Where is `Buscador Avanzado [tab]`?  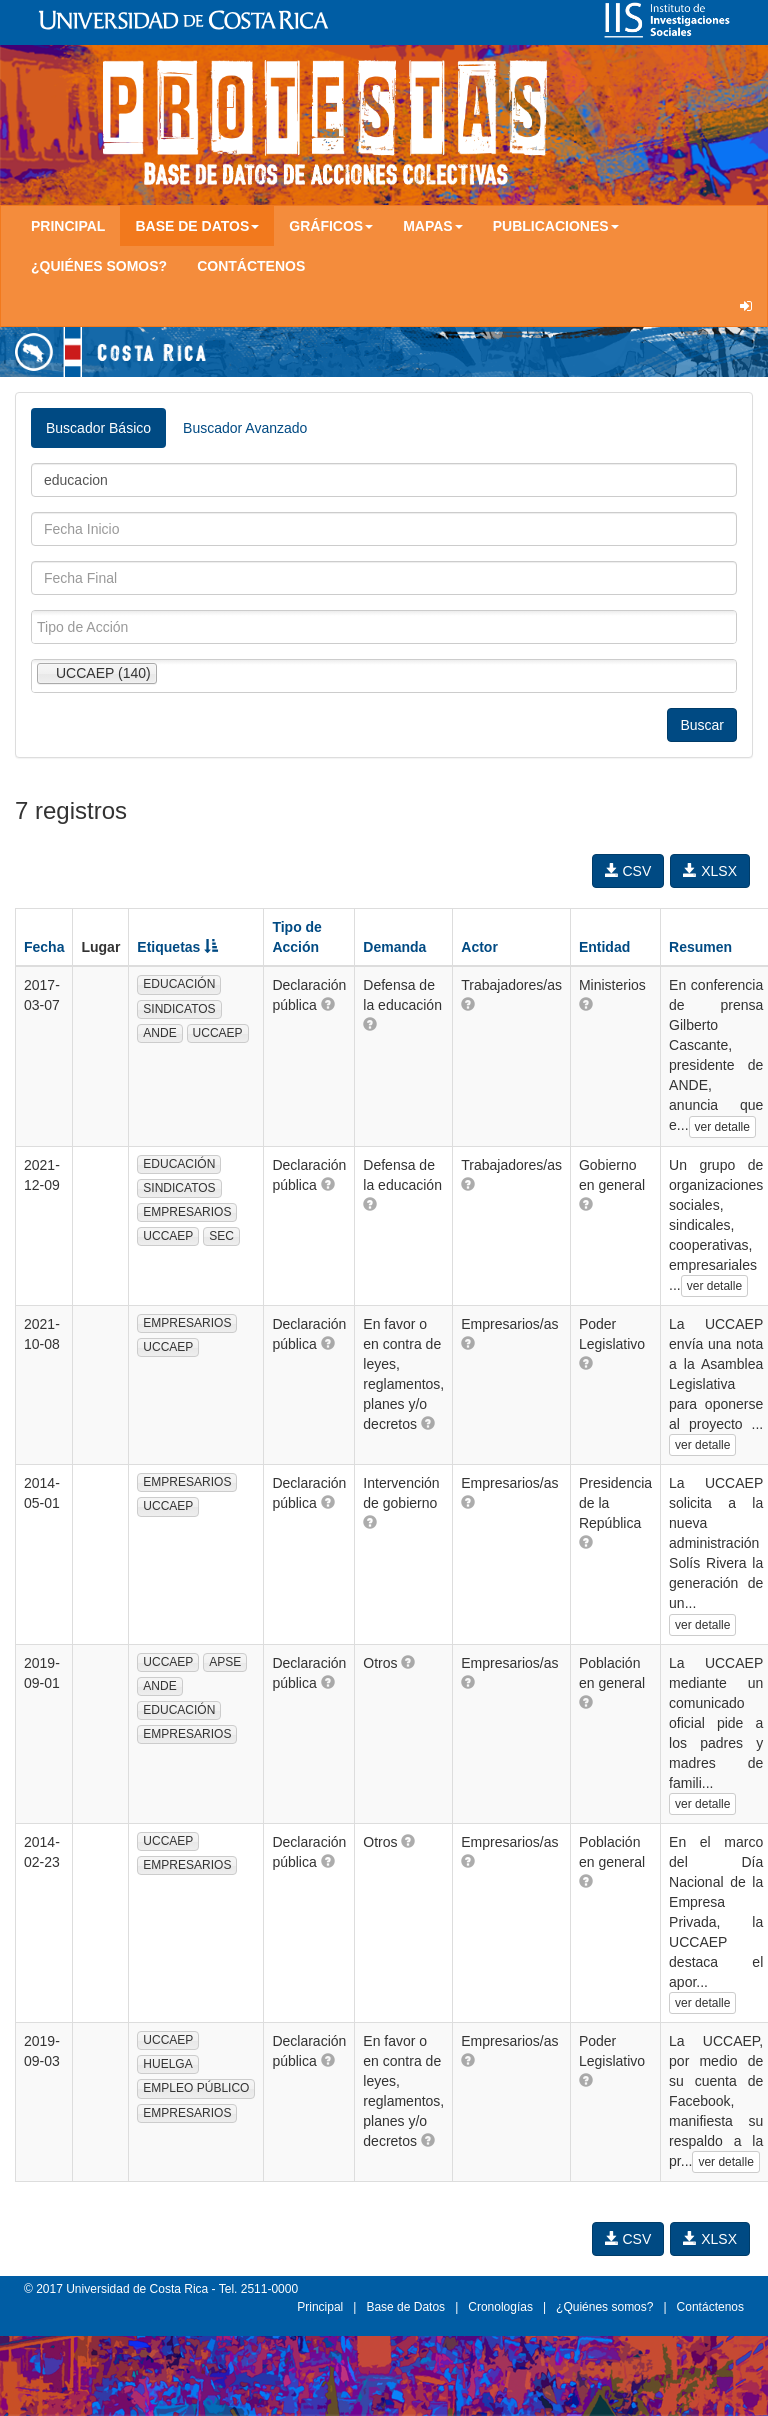 Buscador Avanzado [tab] is located at coordinates (245, 428).